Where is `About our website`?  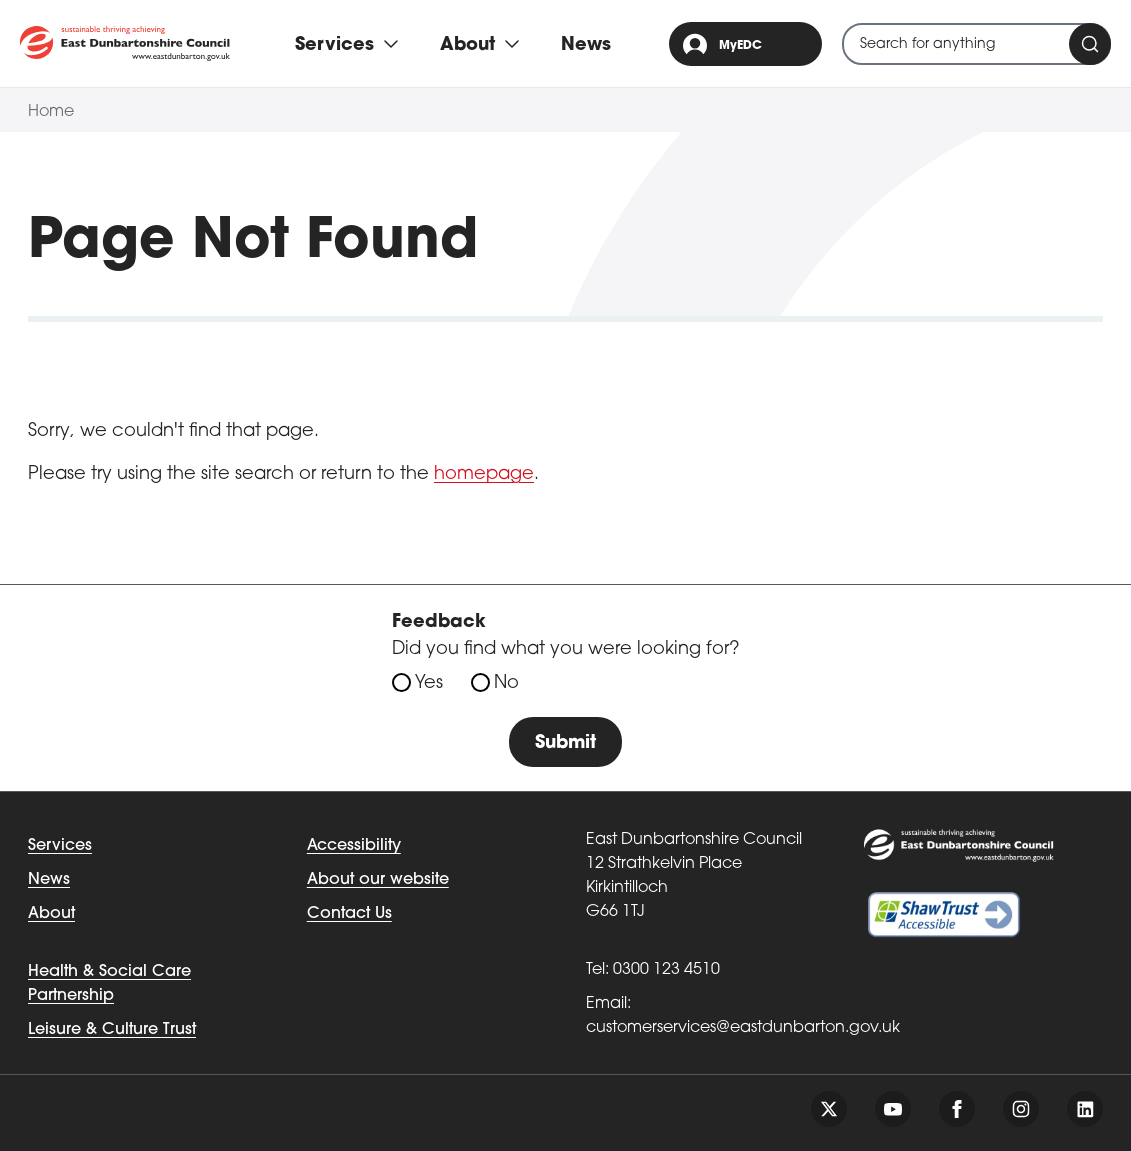
About our website is located at coordinates (378, 880).